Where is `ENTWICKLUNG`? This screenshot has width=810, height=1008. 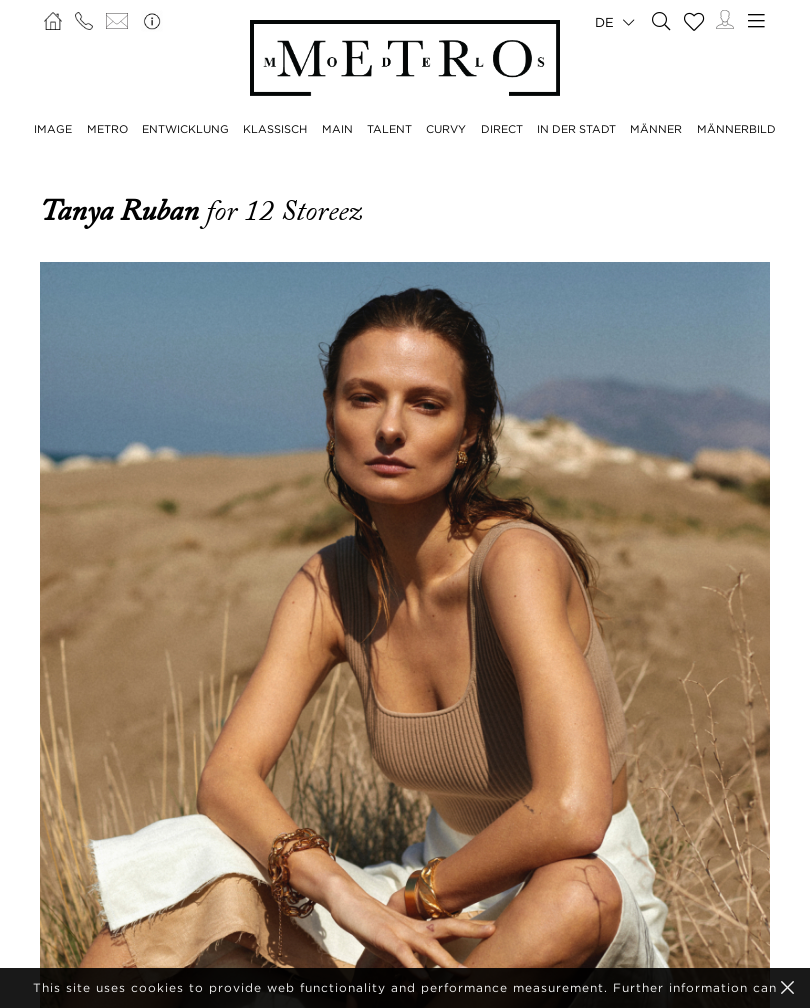
ENTWICKLUNG is located at coordinates (185, 129).